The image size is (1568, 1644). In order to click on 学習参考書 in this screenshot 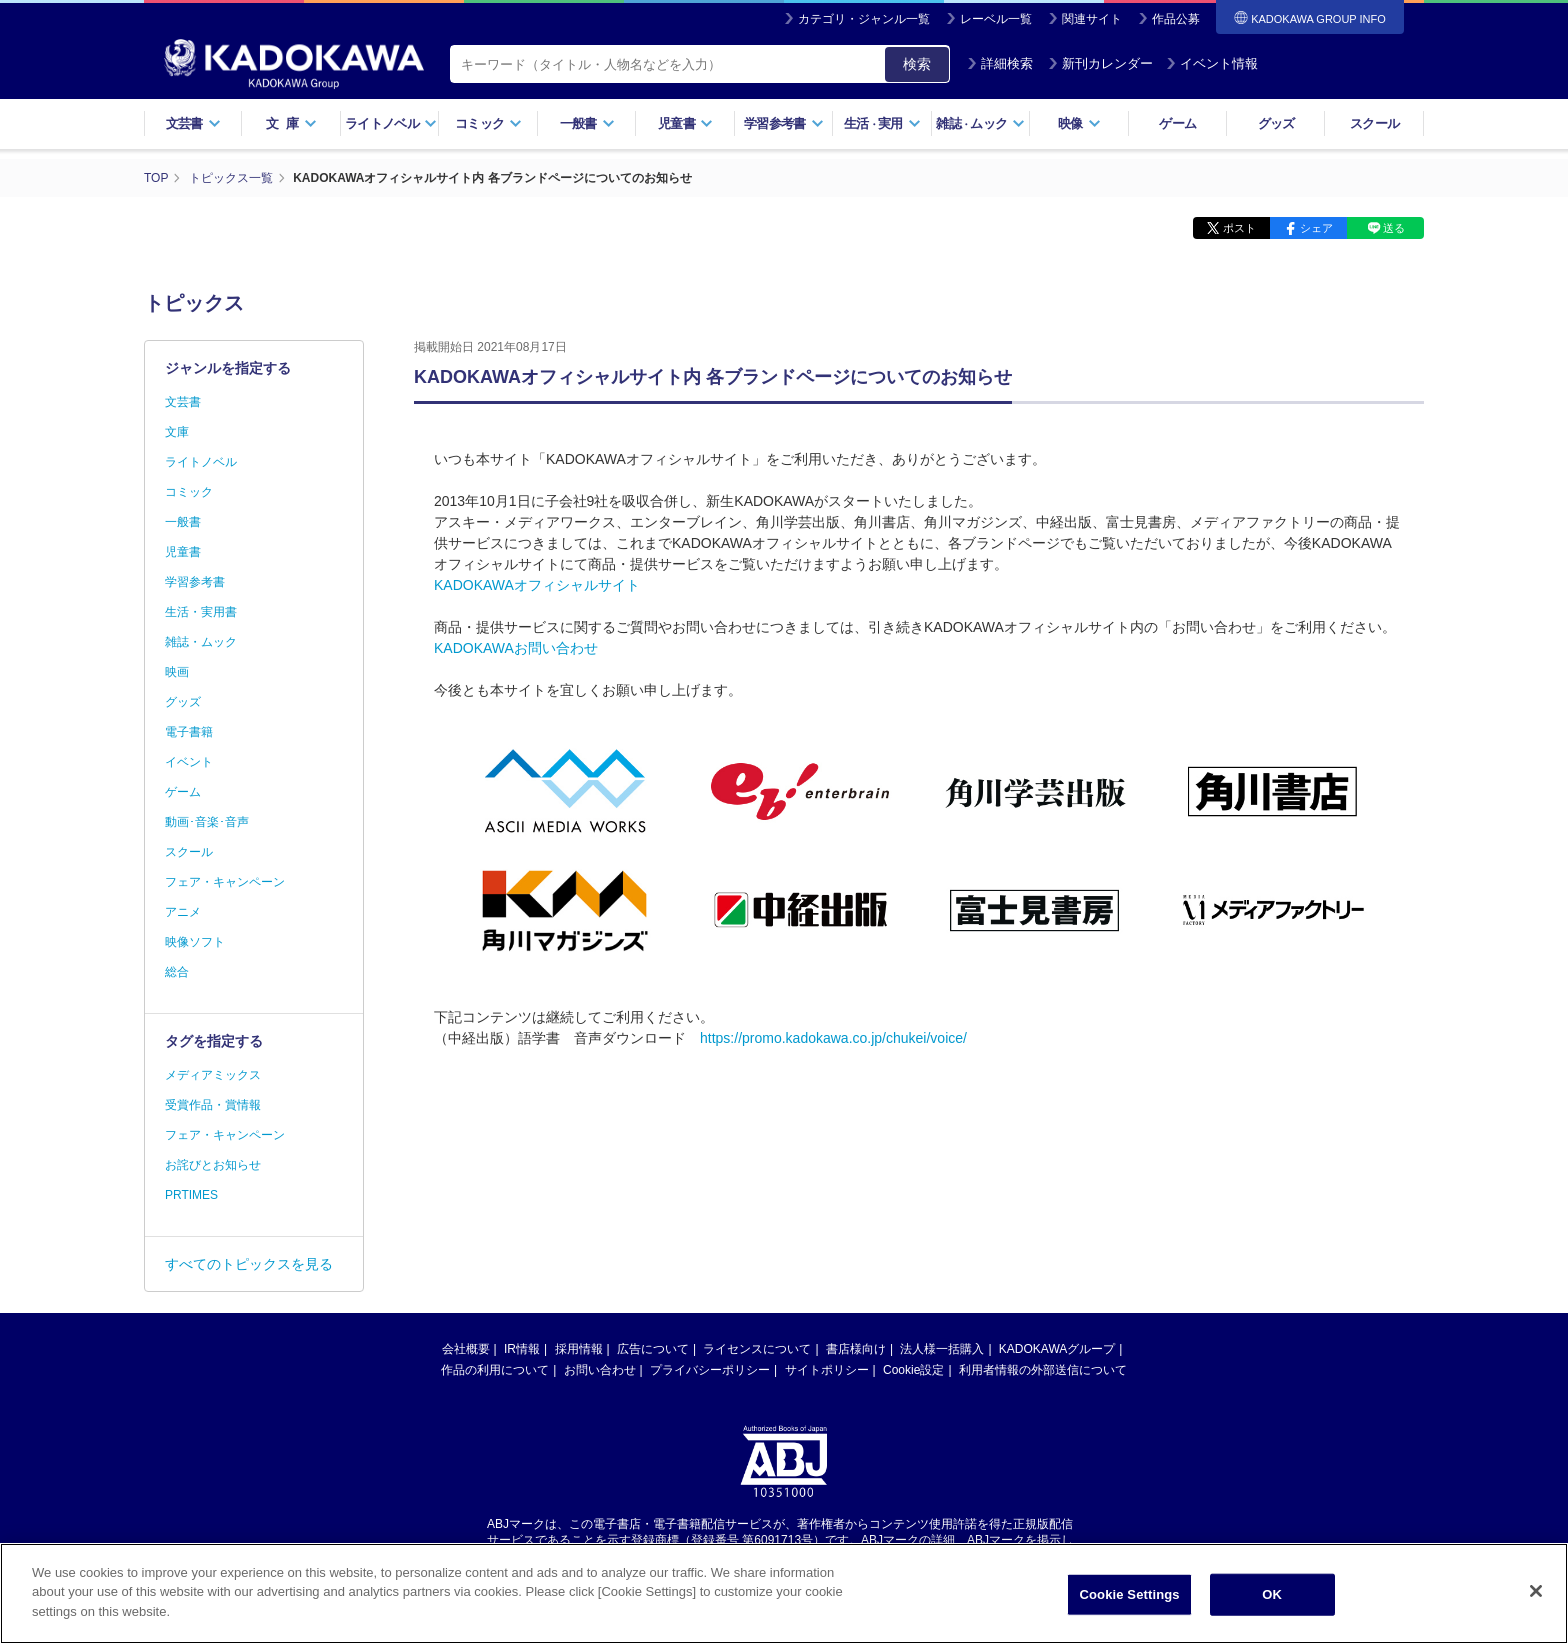, I will do `click(784, 123)`.